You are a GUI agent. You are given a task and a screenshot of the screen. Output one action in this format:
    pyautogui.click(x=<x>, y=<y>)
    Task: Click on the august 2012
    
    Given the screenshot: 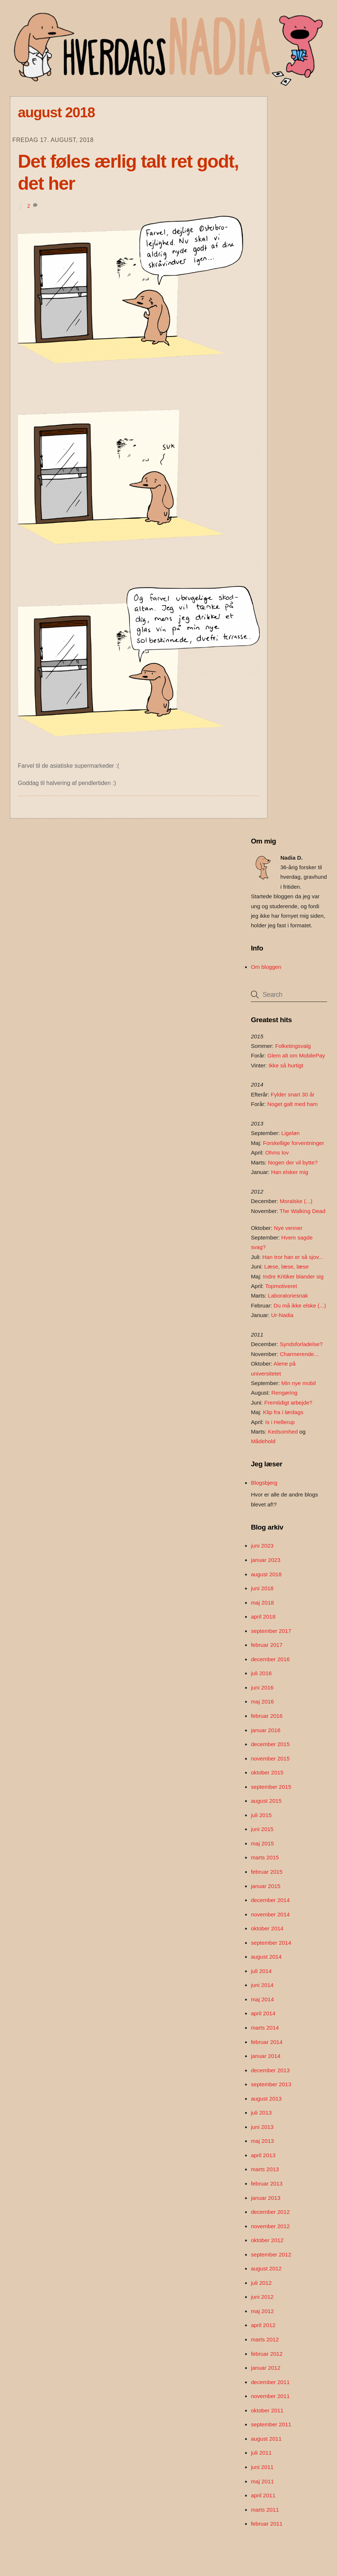 What is the action you would take?
    pyautogui.click(x=266, y=2268)
    